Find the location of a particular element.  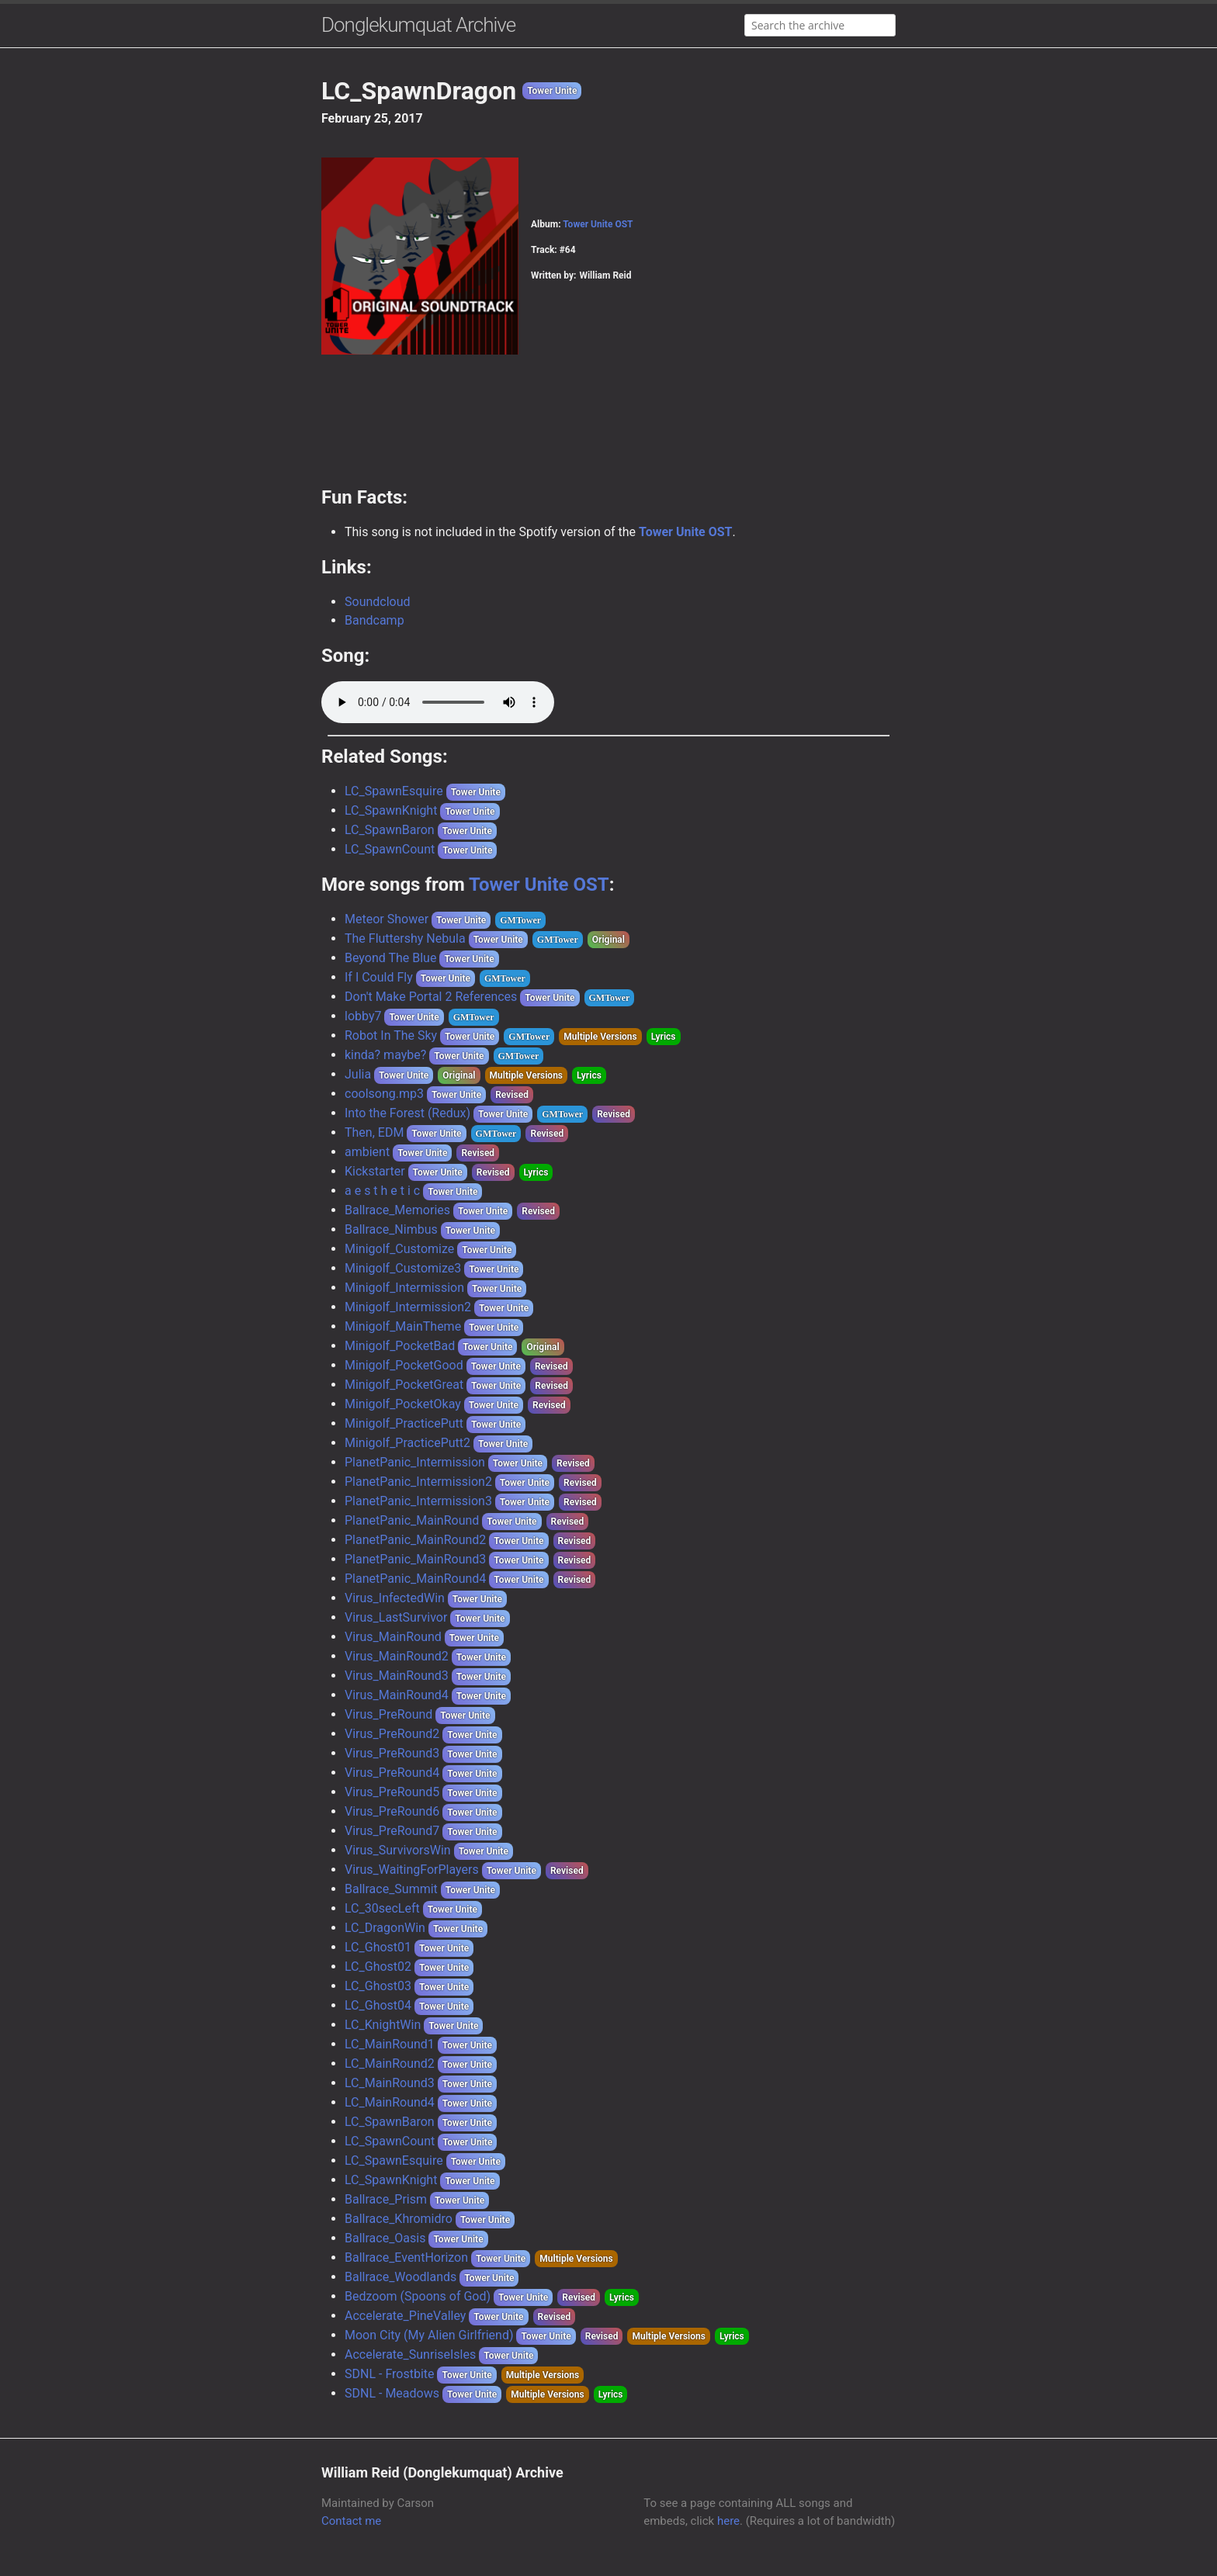

Virus_InfectedWin is located at coordinates (395, 1598).